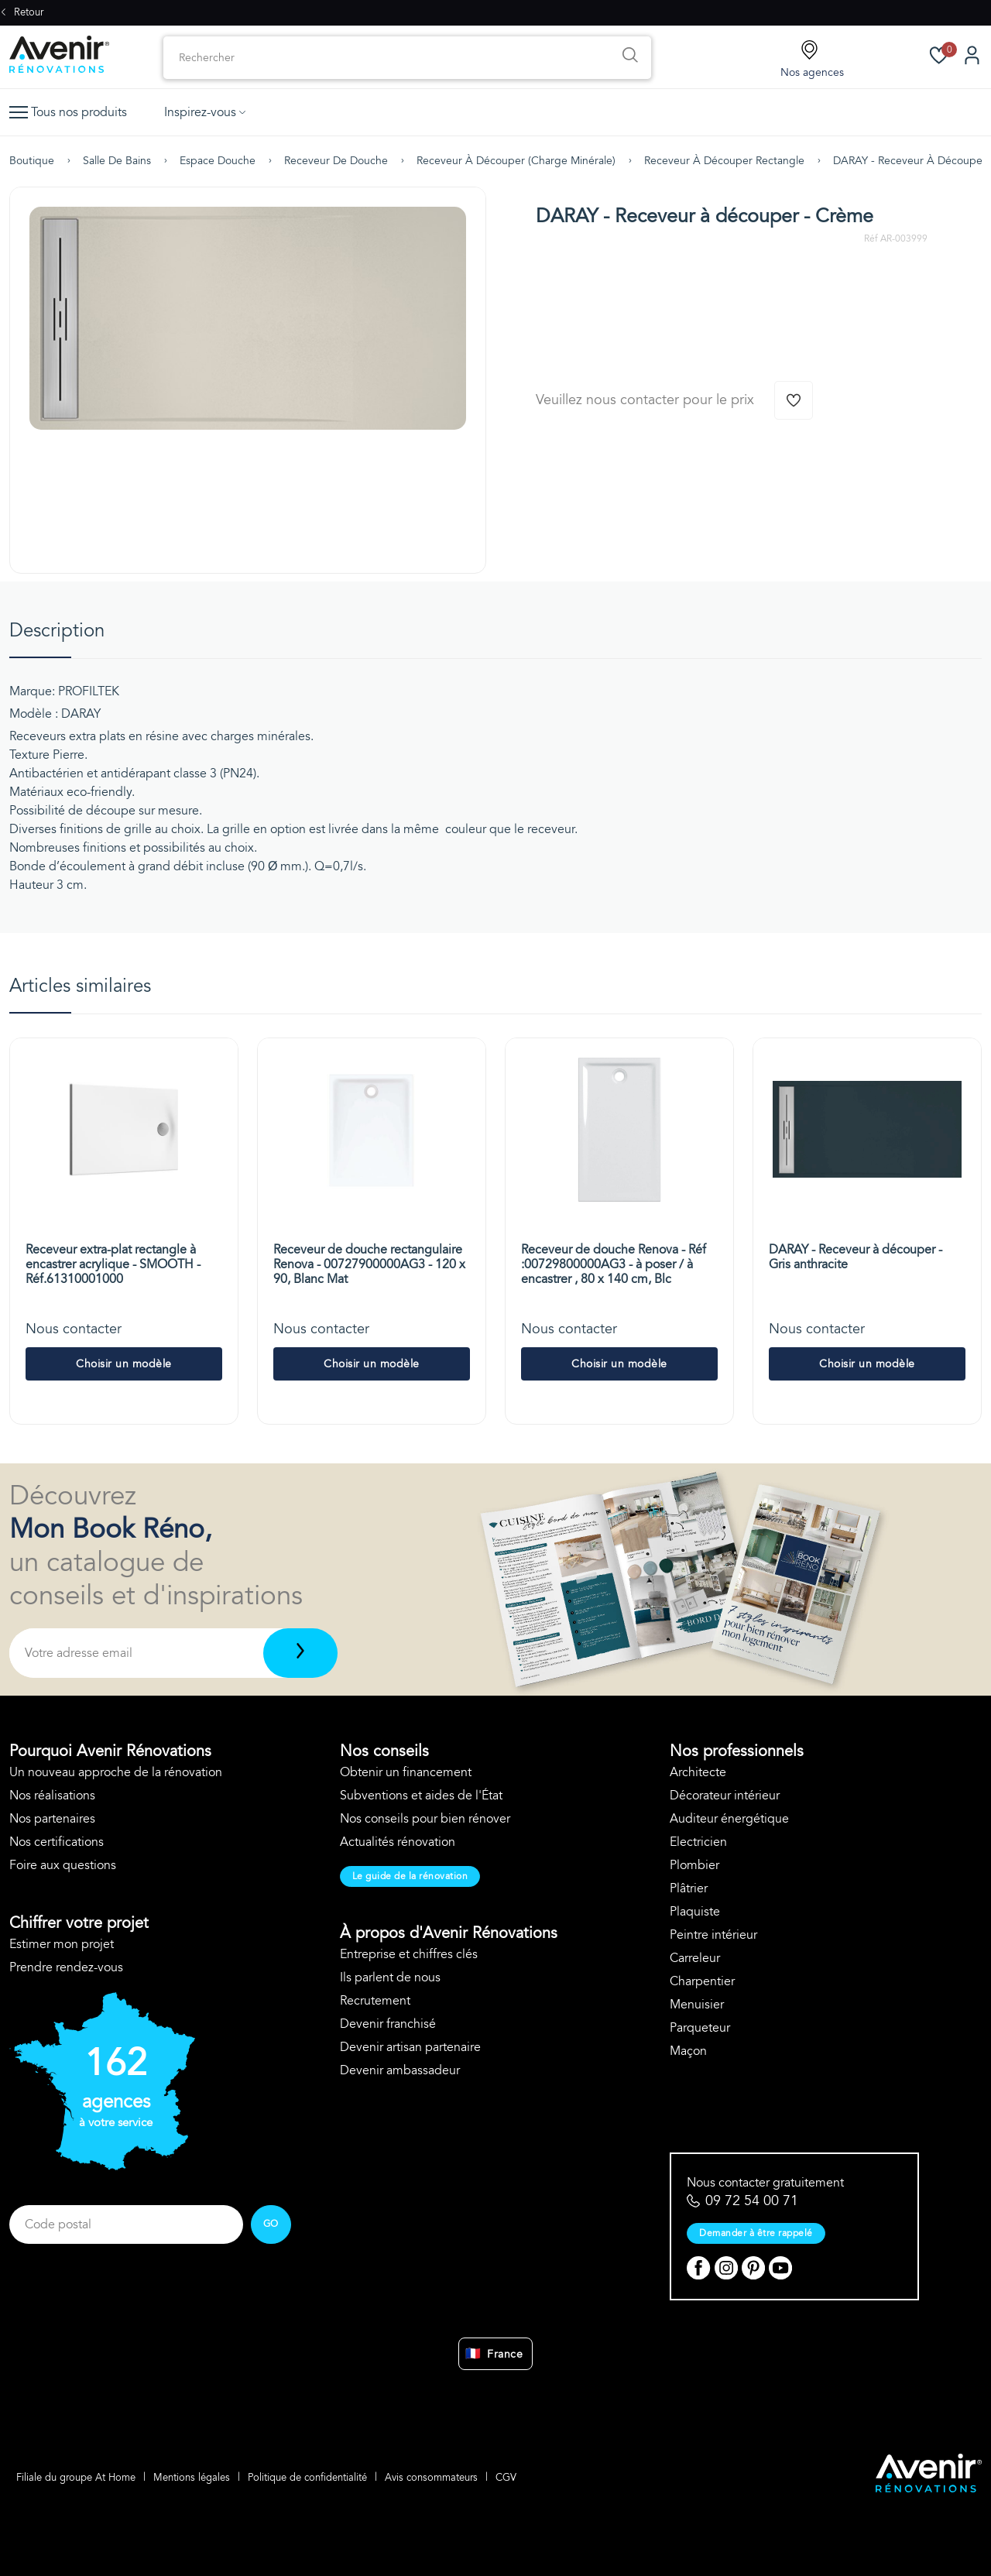  Describe the element at coordinates (421, 1795) in the screenshot. I see `Subventions et aides de l'État` at that location.